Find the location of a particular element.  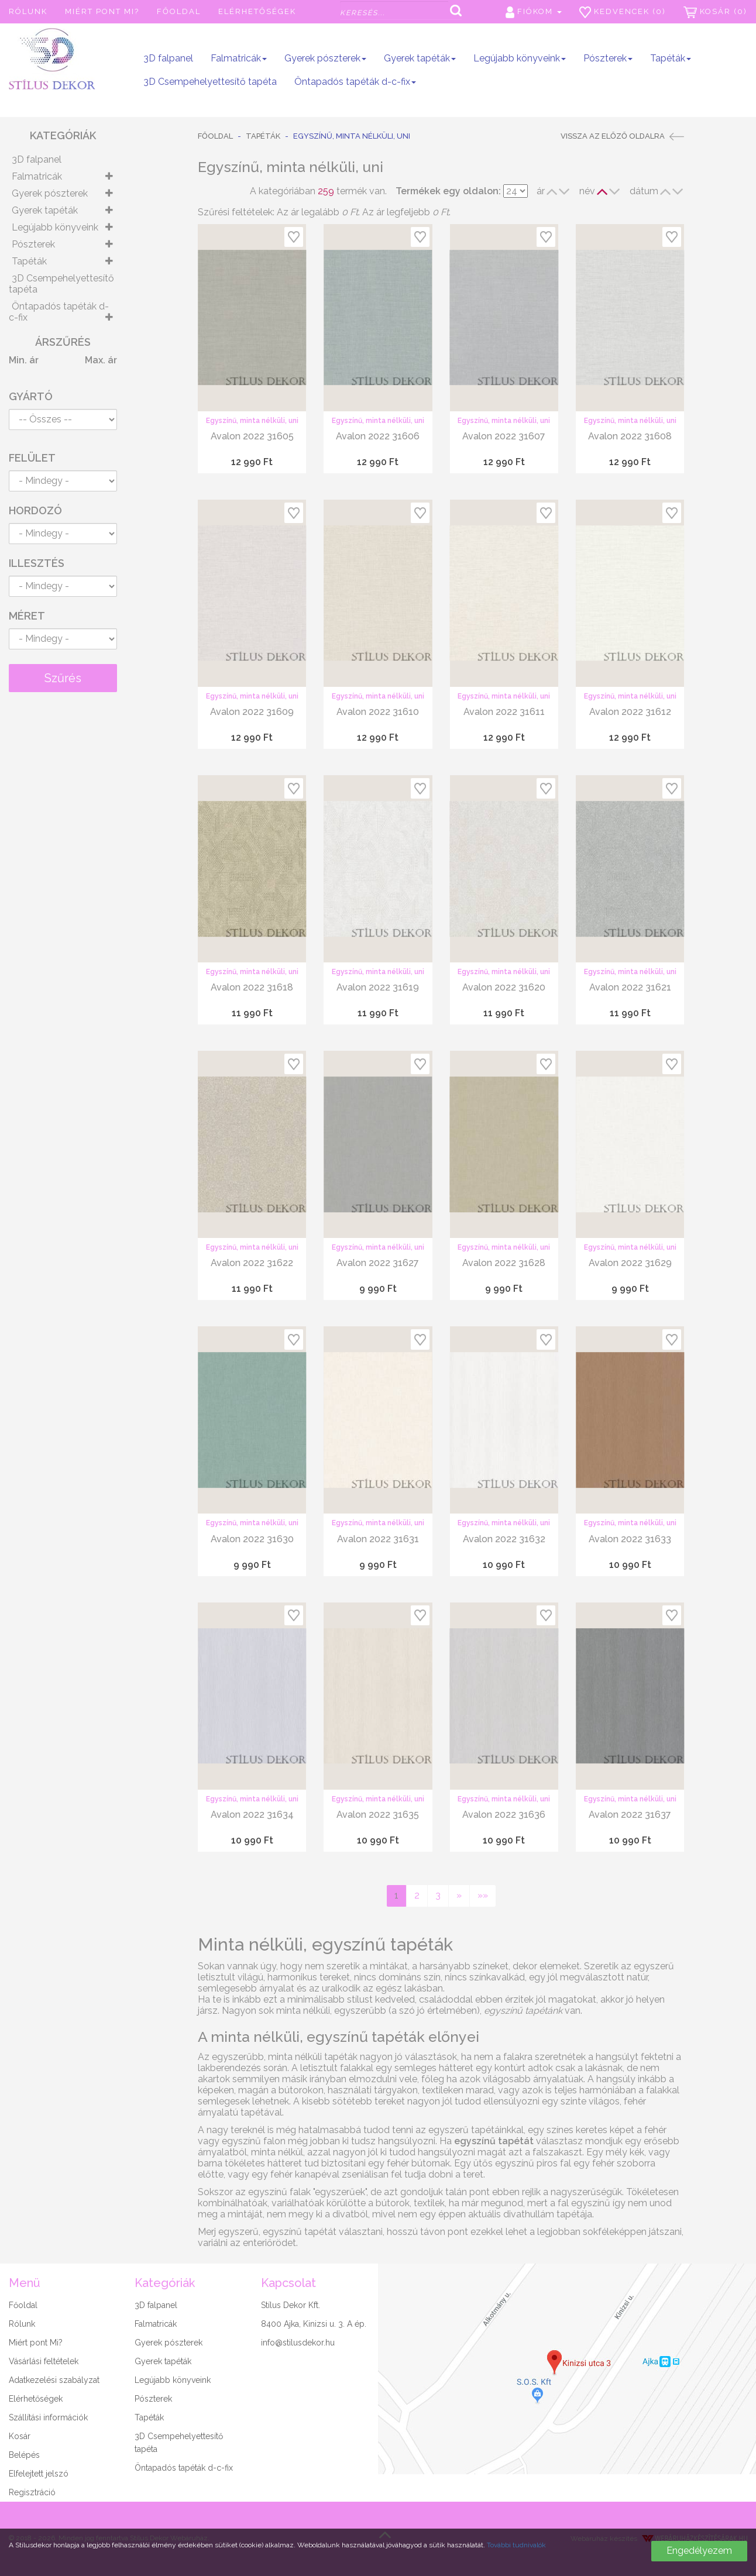

Legújabb könyveink is located at coordinates (55, 227).